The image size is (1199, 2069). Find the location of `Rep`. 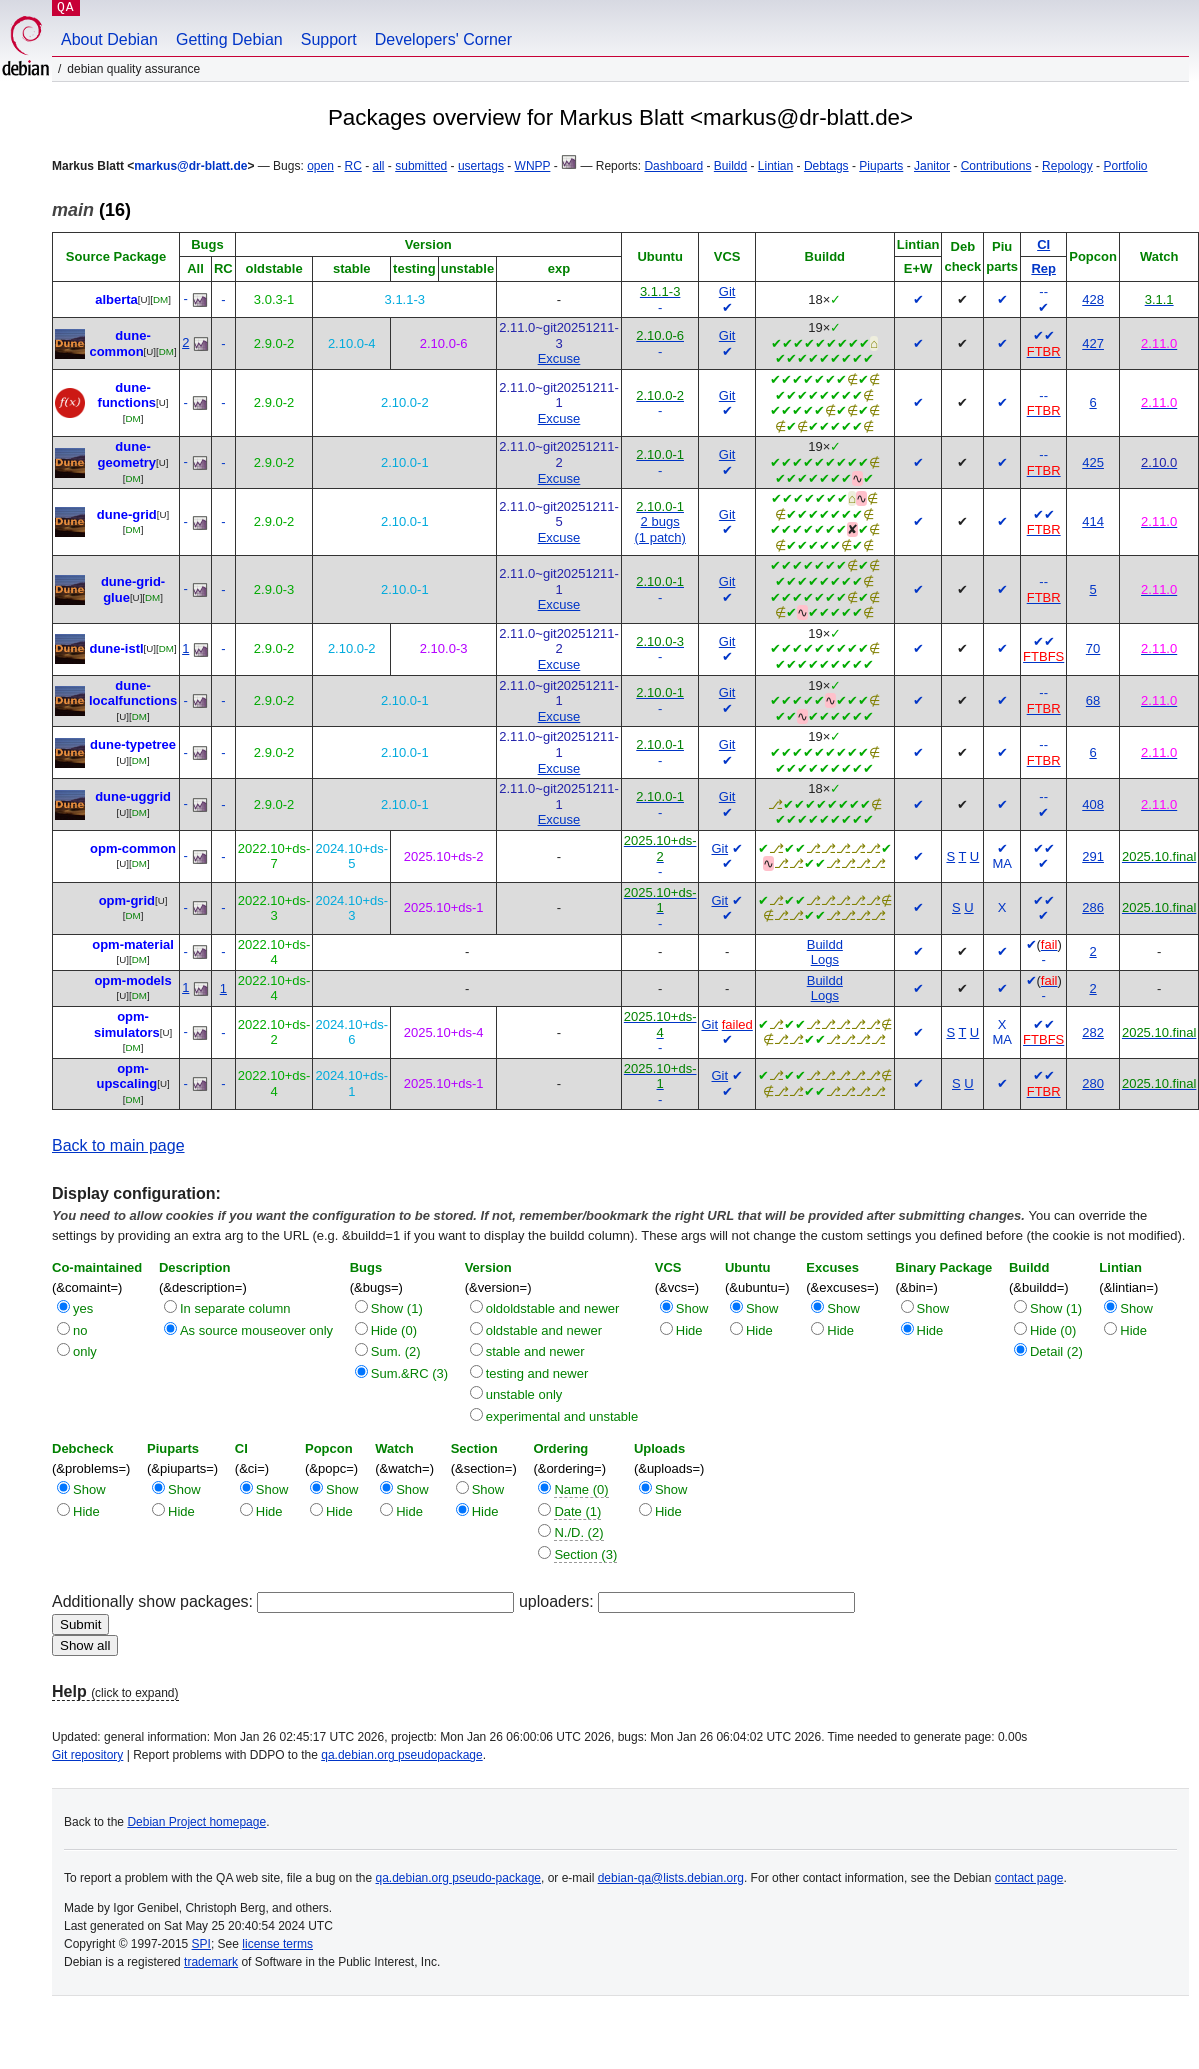

Rep is located at coordinates (1043, 268).